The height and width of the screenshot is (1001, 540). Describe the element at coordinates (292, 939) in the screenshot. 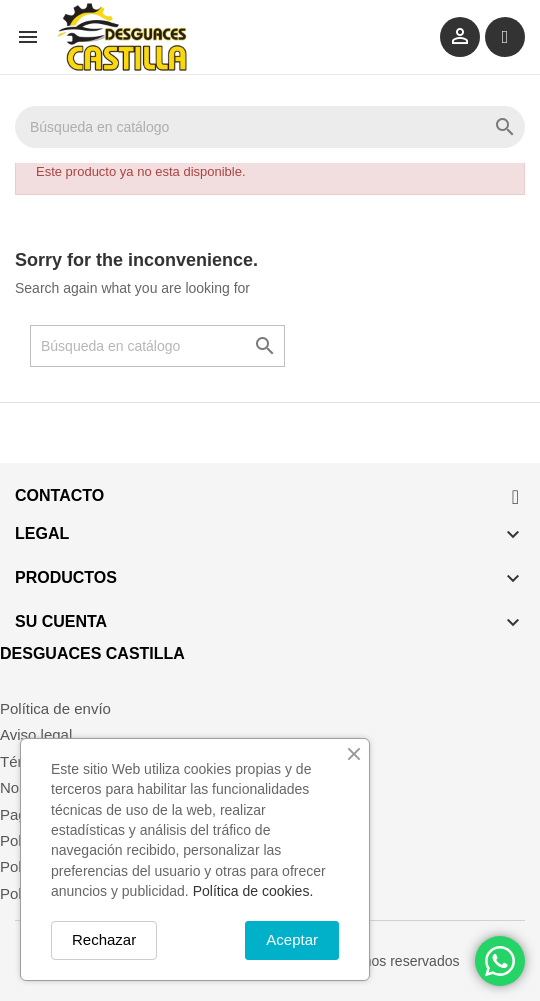

I see `Aceptar` at that location.